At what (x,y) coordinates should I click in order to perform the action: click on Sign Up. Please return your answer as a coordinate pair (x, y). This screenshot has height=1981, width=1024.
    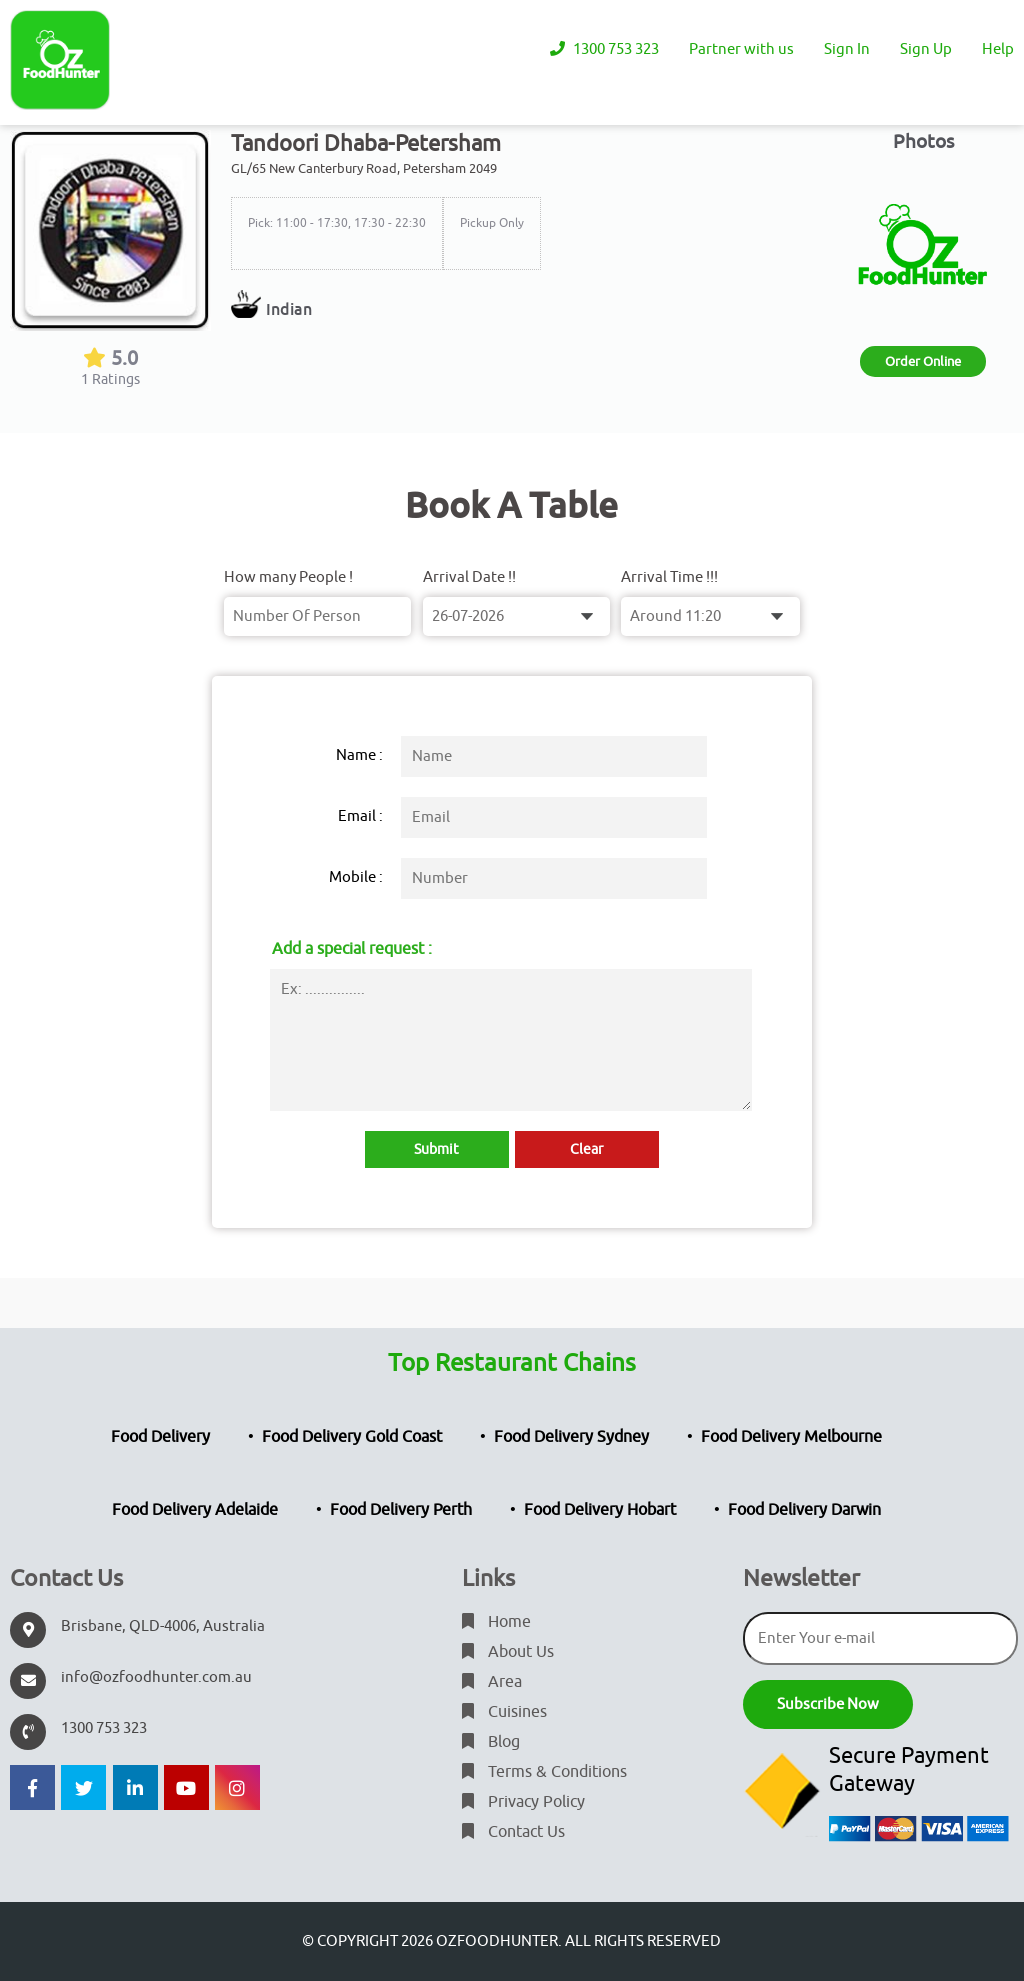
    Looking at the image, I should click on (926, 49).